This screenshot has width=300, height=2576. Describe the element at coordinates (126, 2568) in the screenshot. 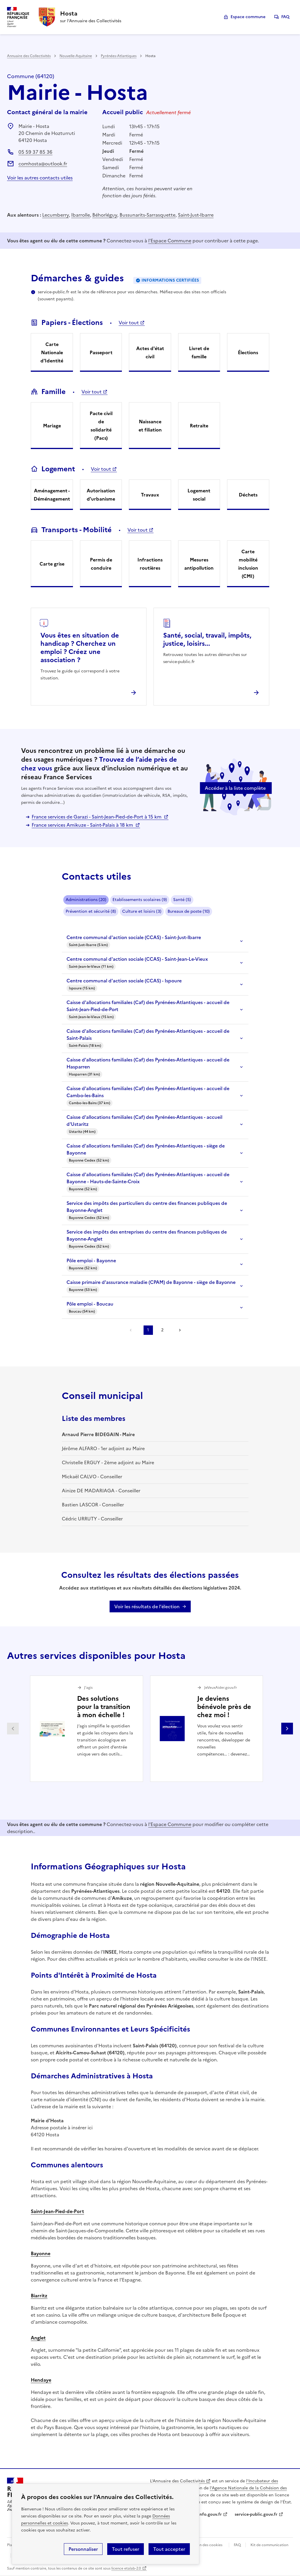

I see `licence etalab-2.0` at that location.